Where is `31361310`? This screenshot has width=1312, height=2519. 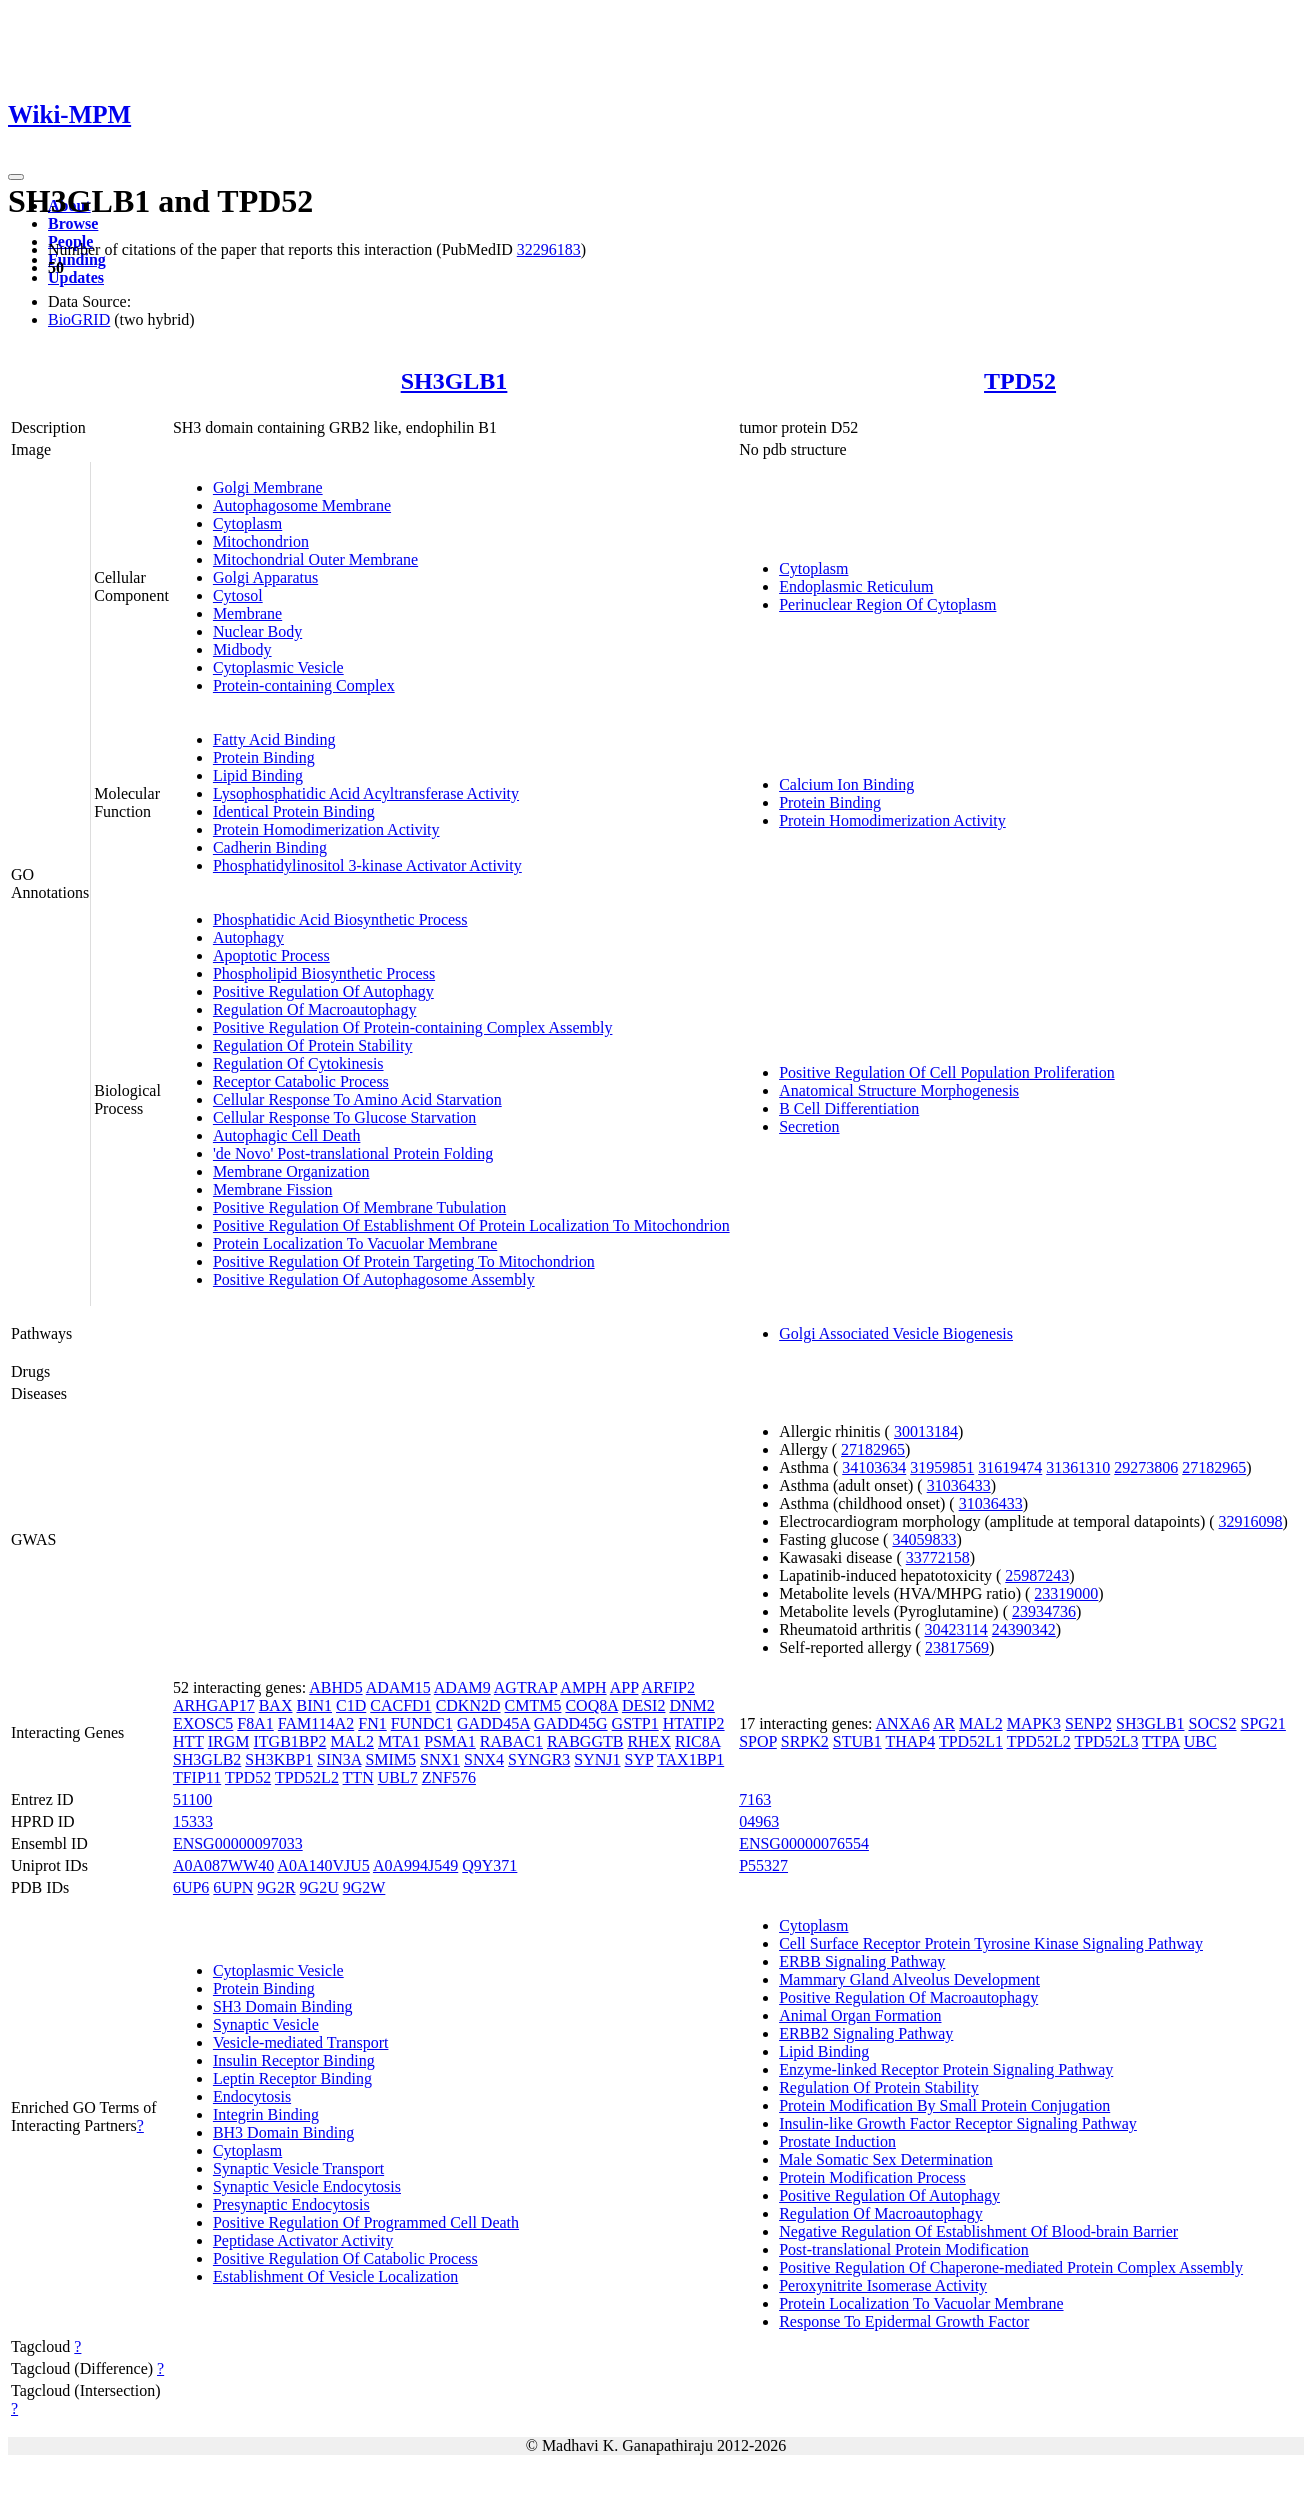 31361310 is located at coordinates (1078, 1467).